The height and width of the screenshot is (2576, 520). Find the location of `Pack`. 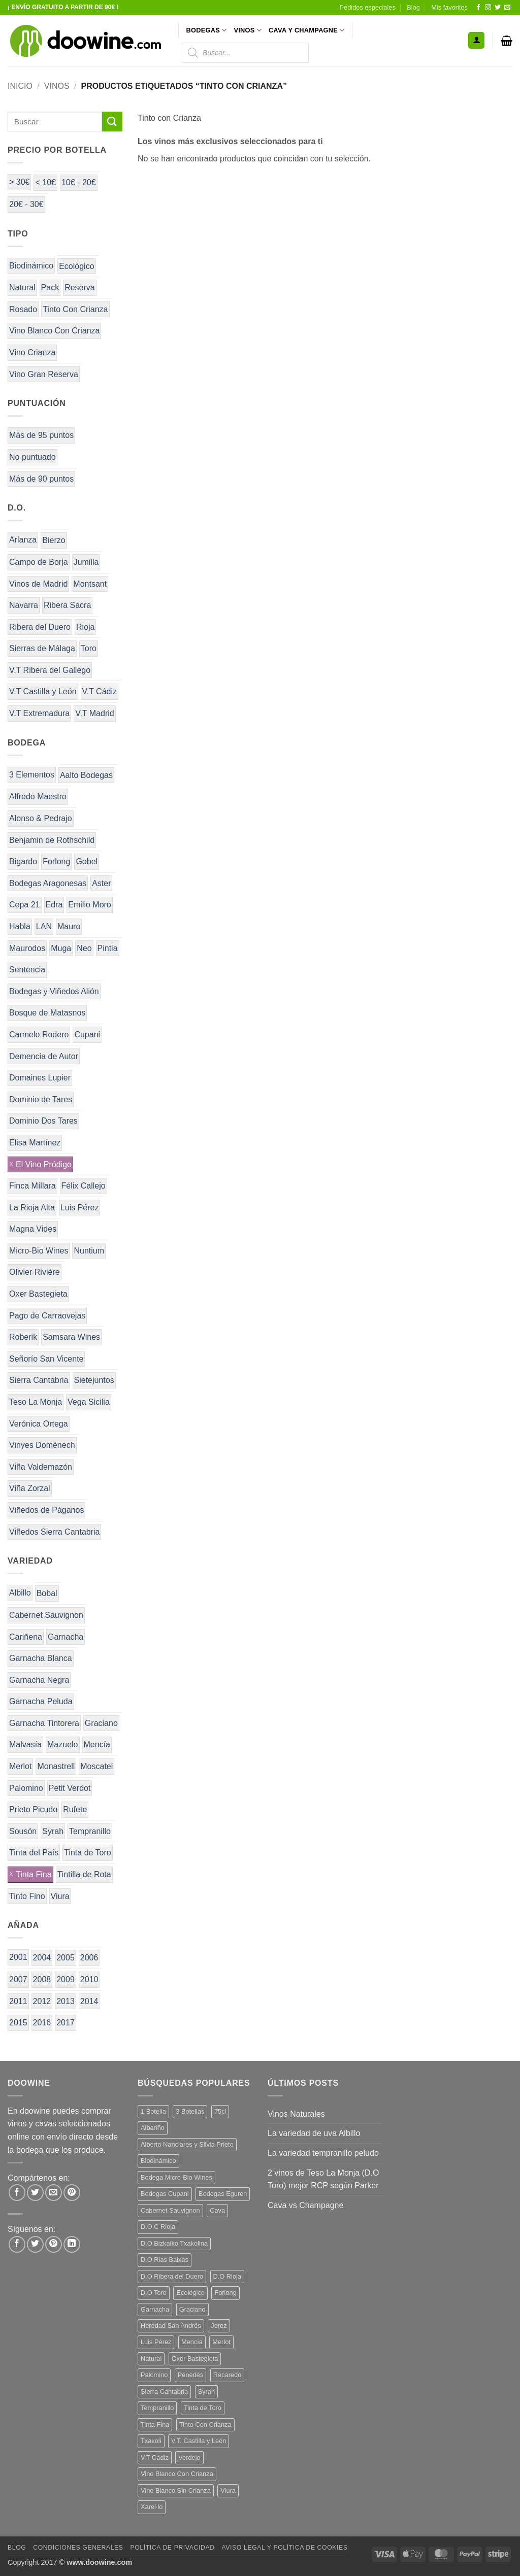

Pack is located at coordinates (50, 287).